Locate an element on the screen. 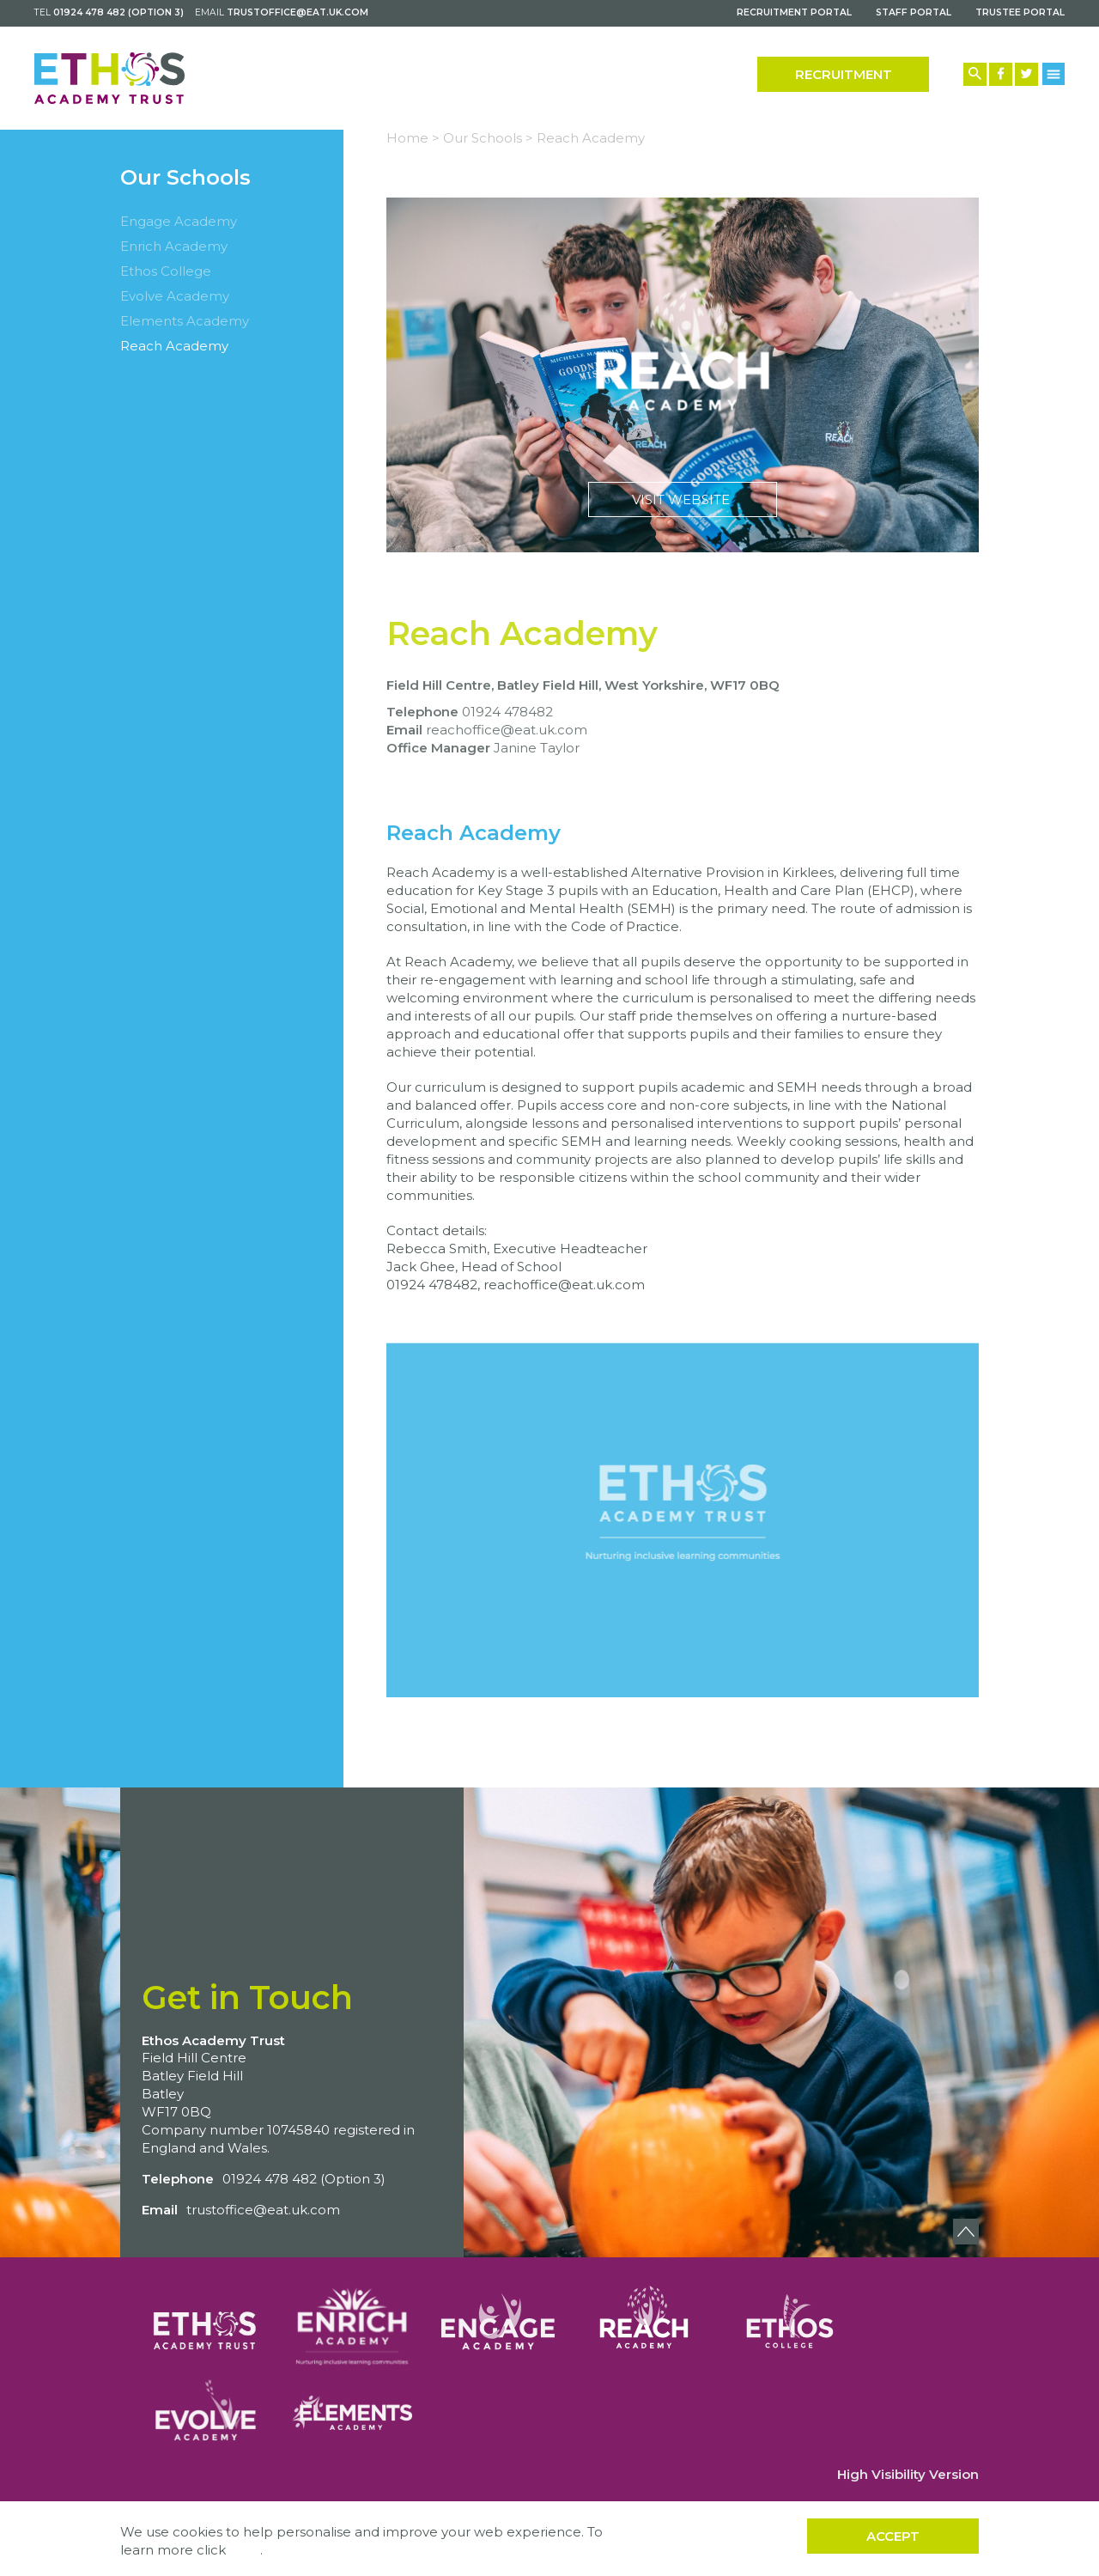 This screenshot has width=1099, height=2576. [Menu Button] is located at coordinates (1053, 73).